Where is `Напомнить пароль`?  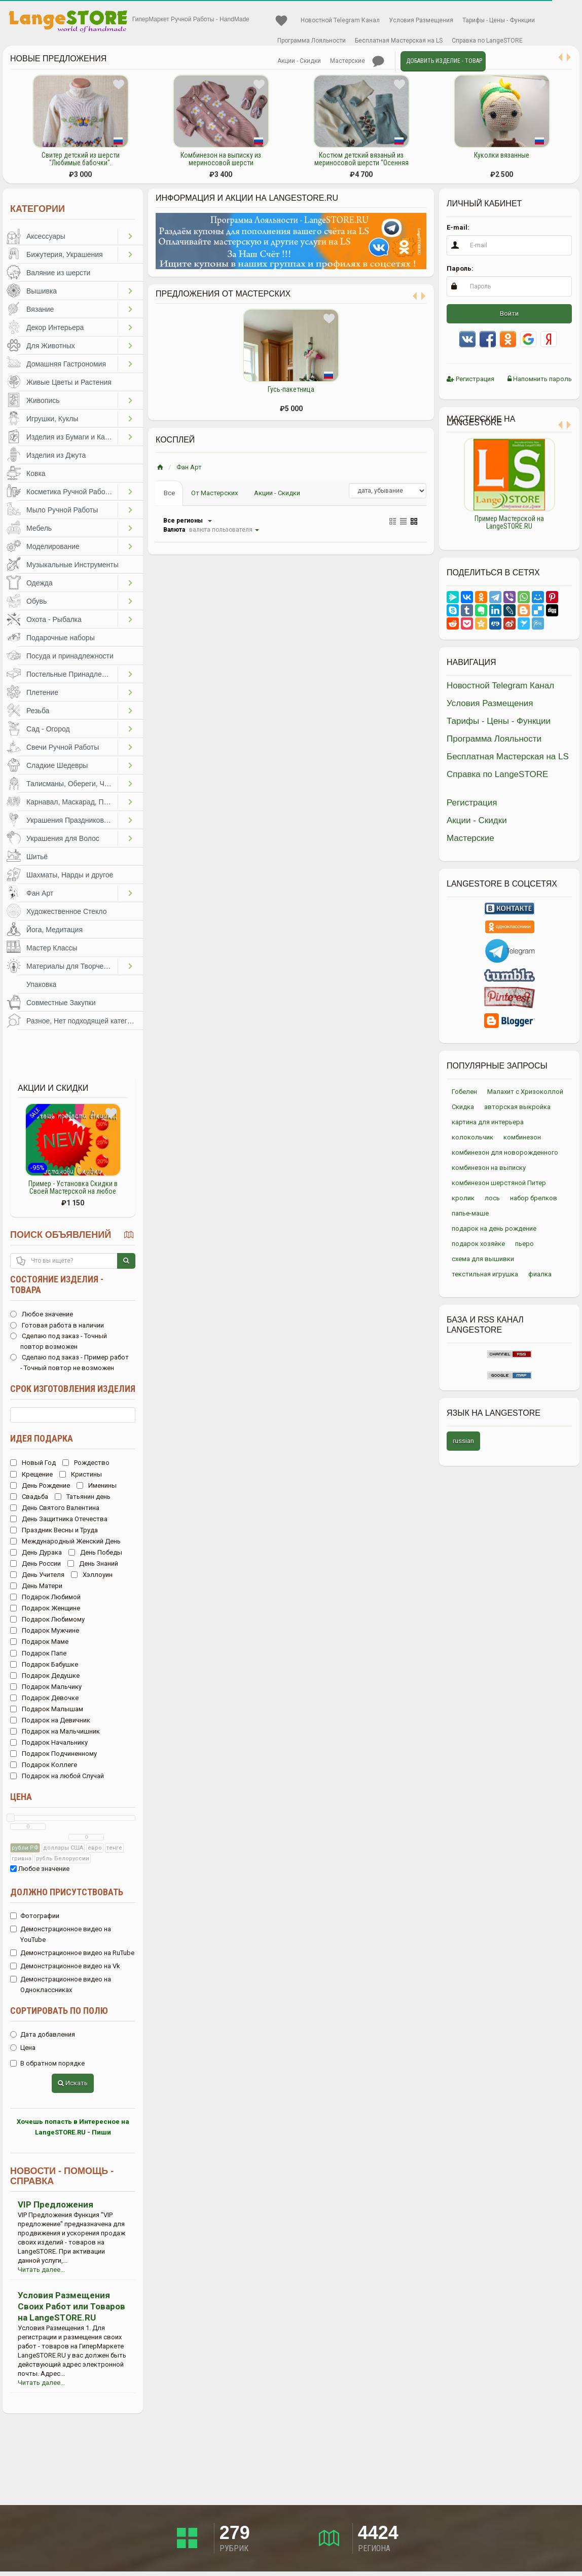 Напомнить пароль is located at coordinates (539, 379).